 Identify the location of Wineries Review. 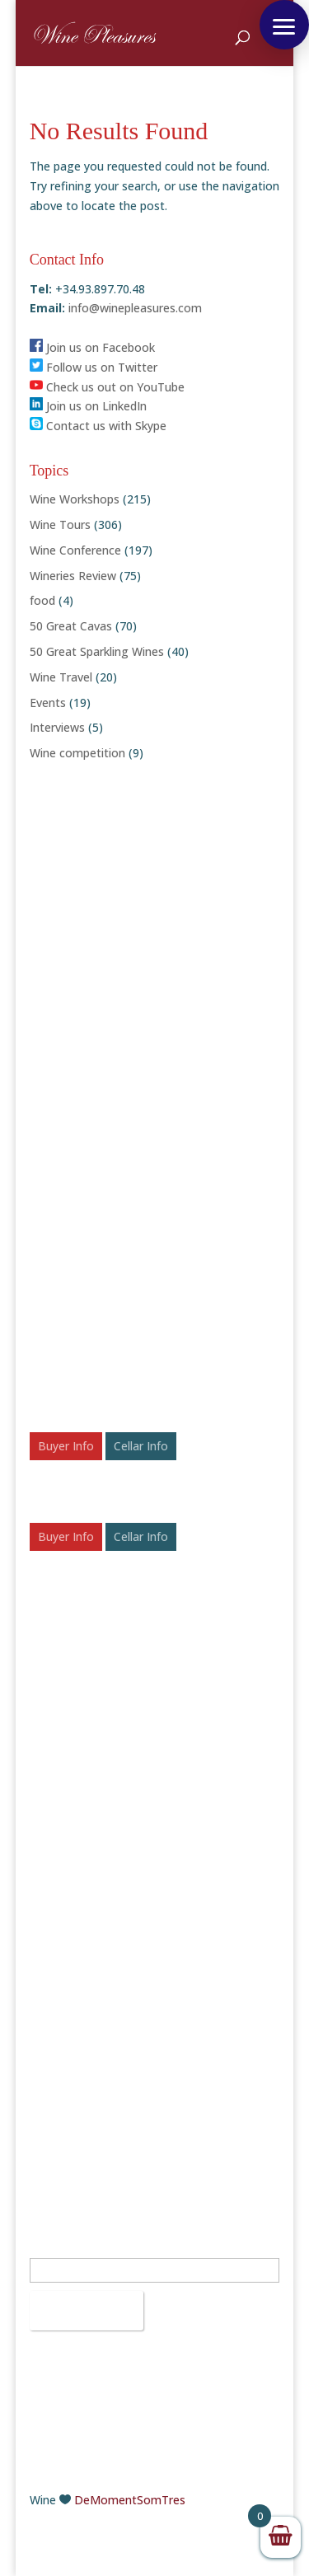
(73, 575).